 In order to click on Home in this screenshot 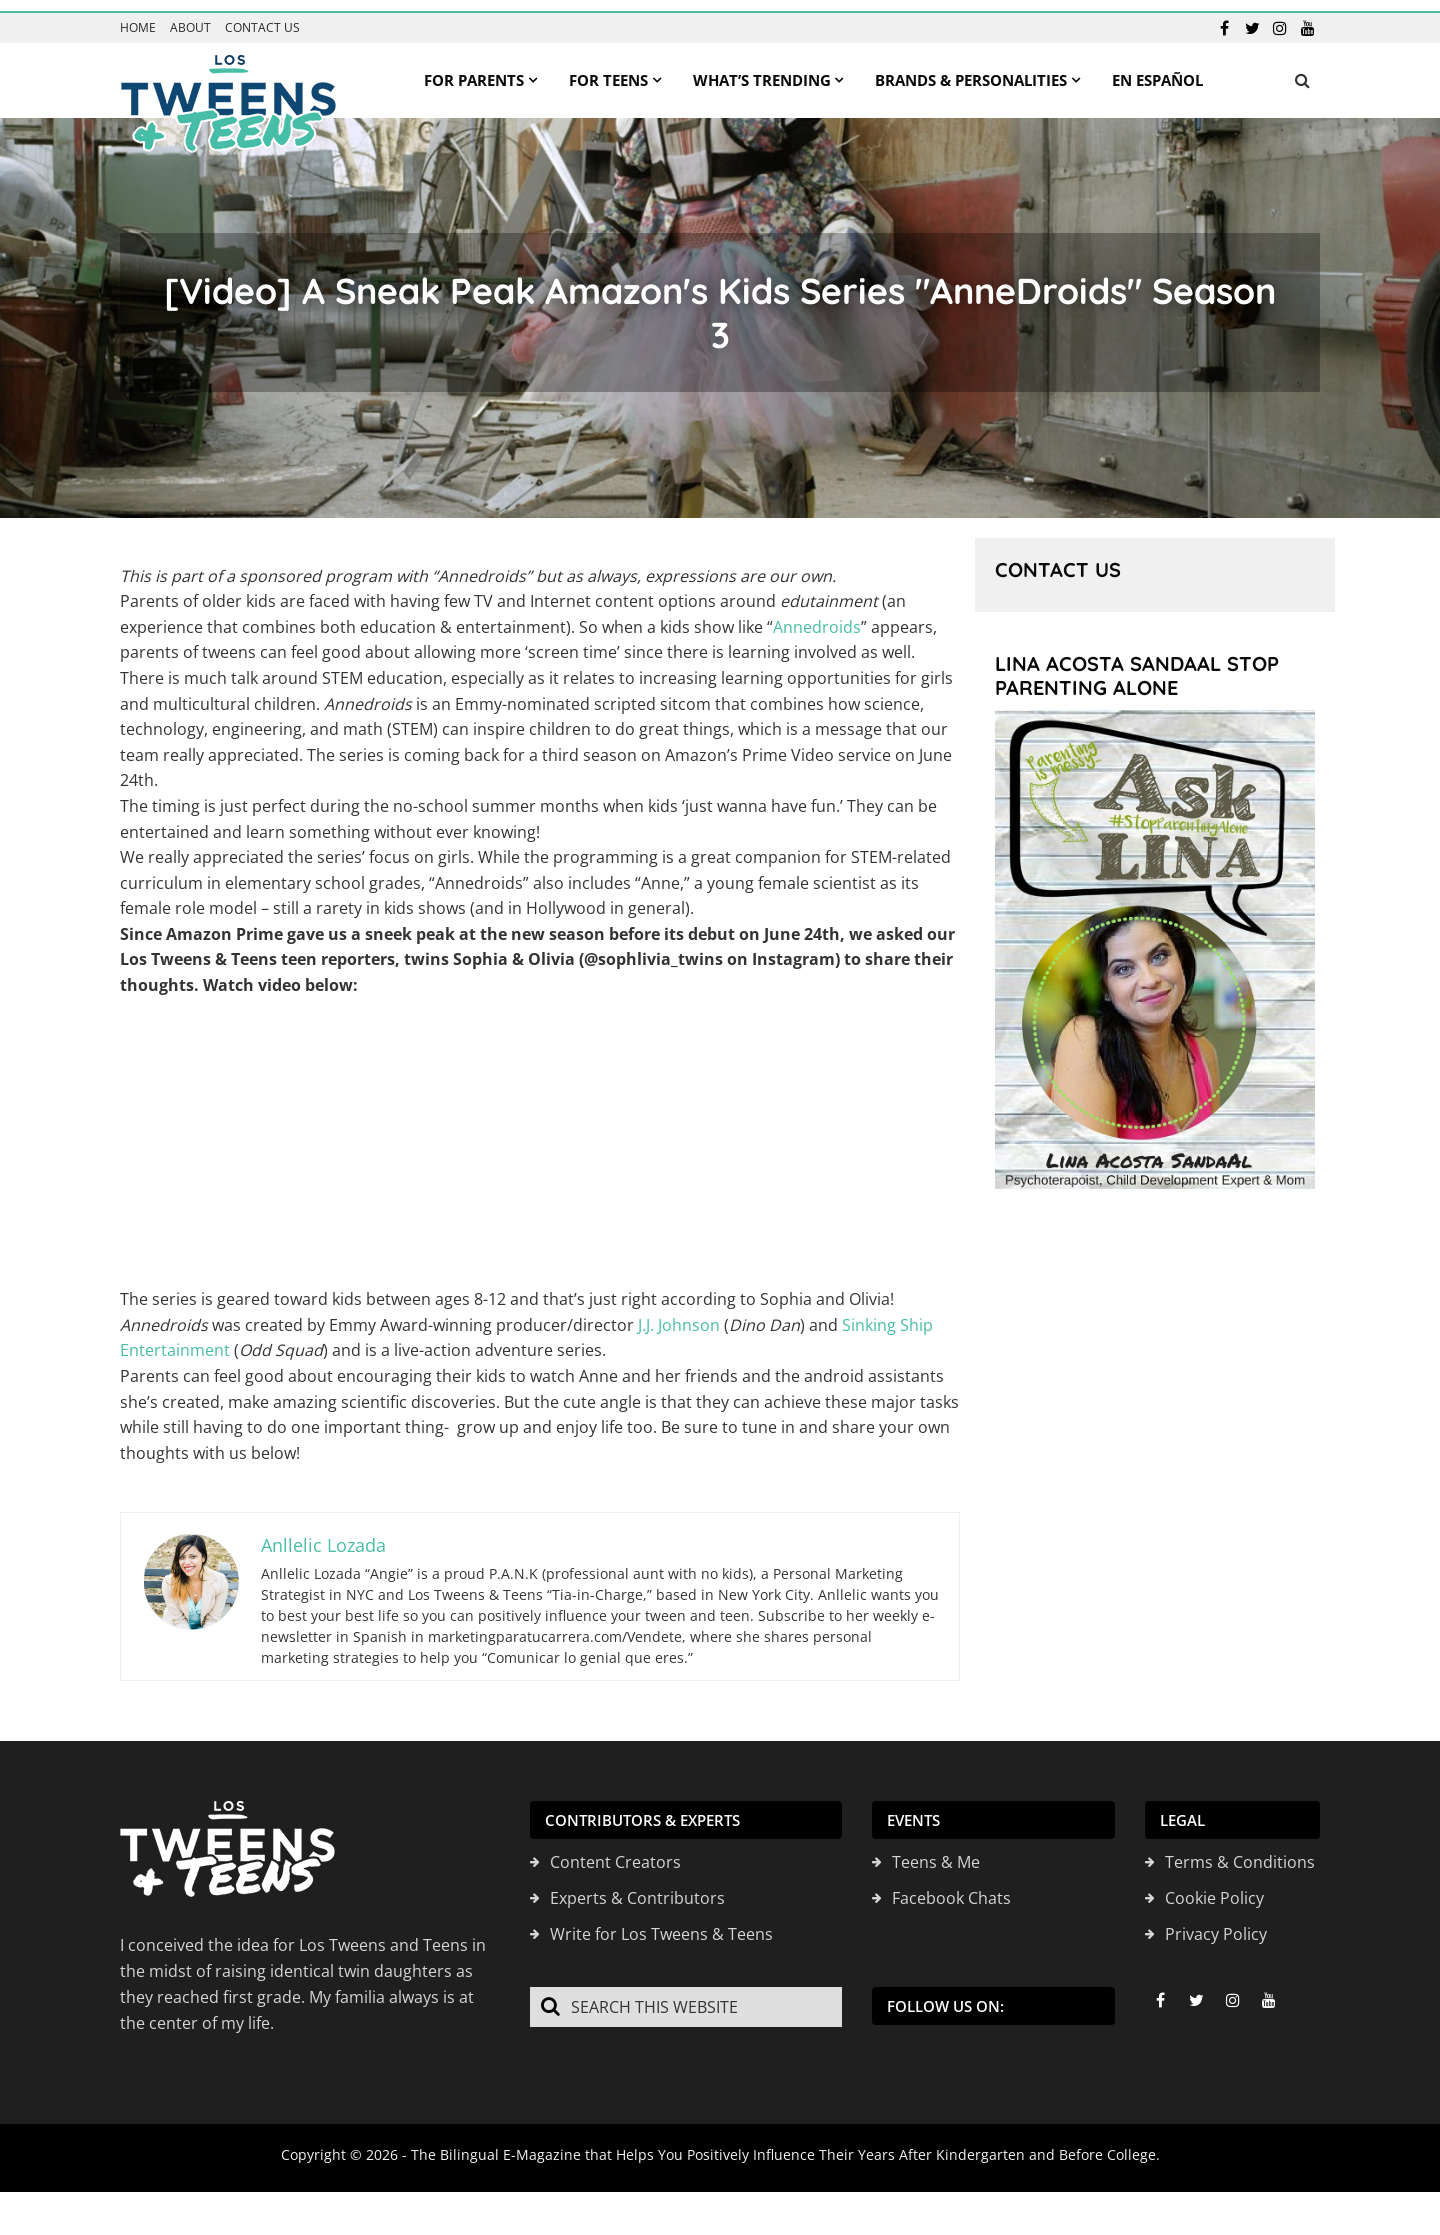, I will do `click(138, 17)`.